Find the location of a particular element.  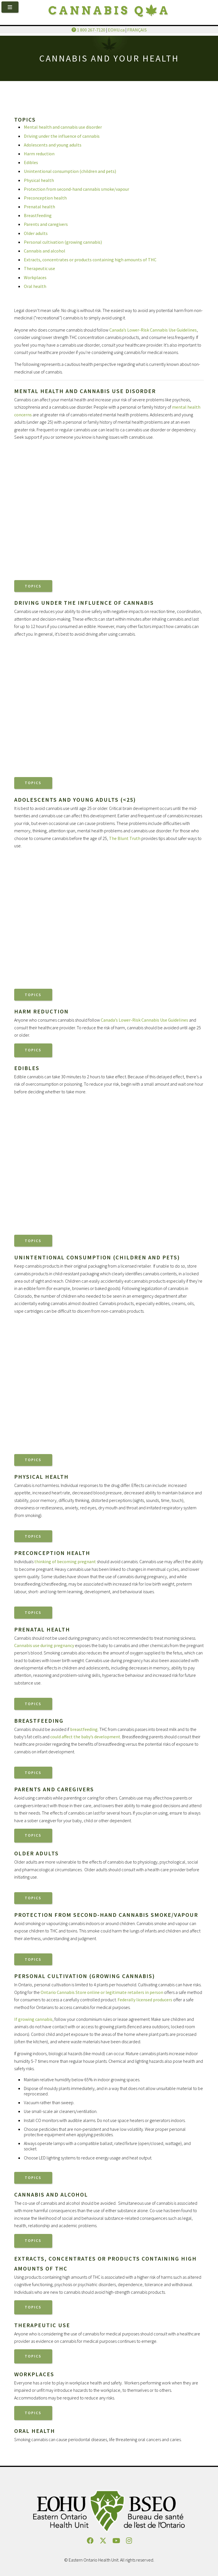

Unintentional consumption (children and pets) is located at coordinates (70, 171).